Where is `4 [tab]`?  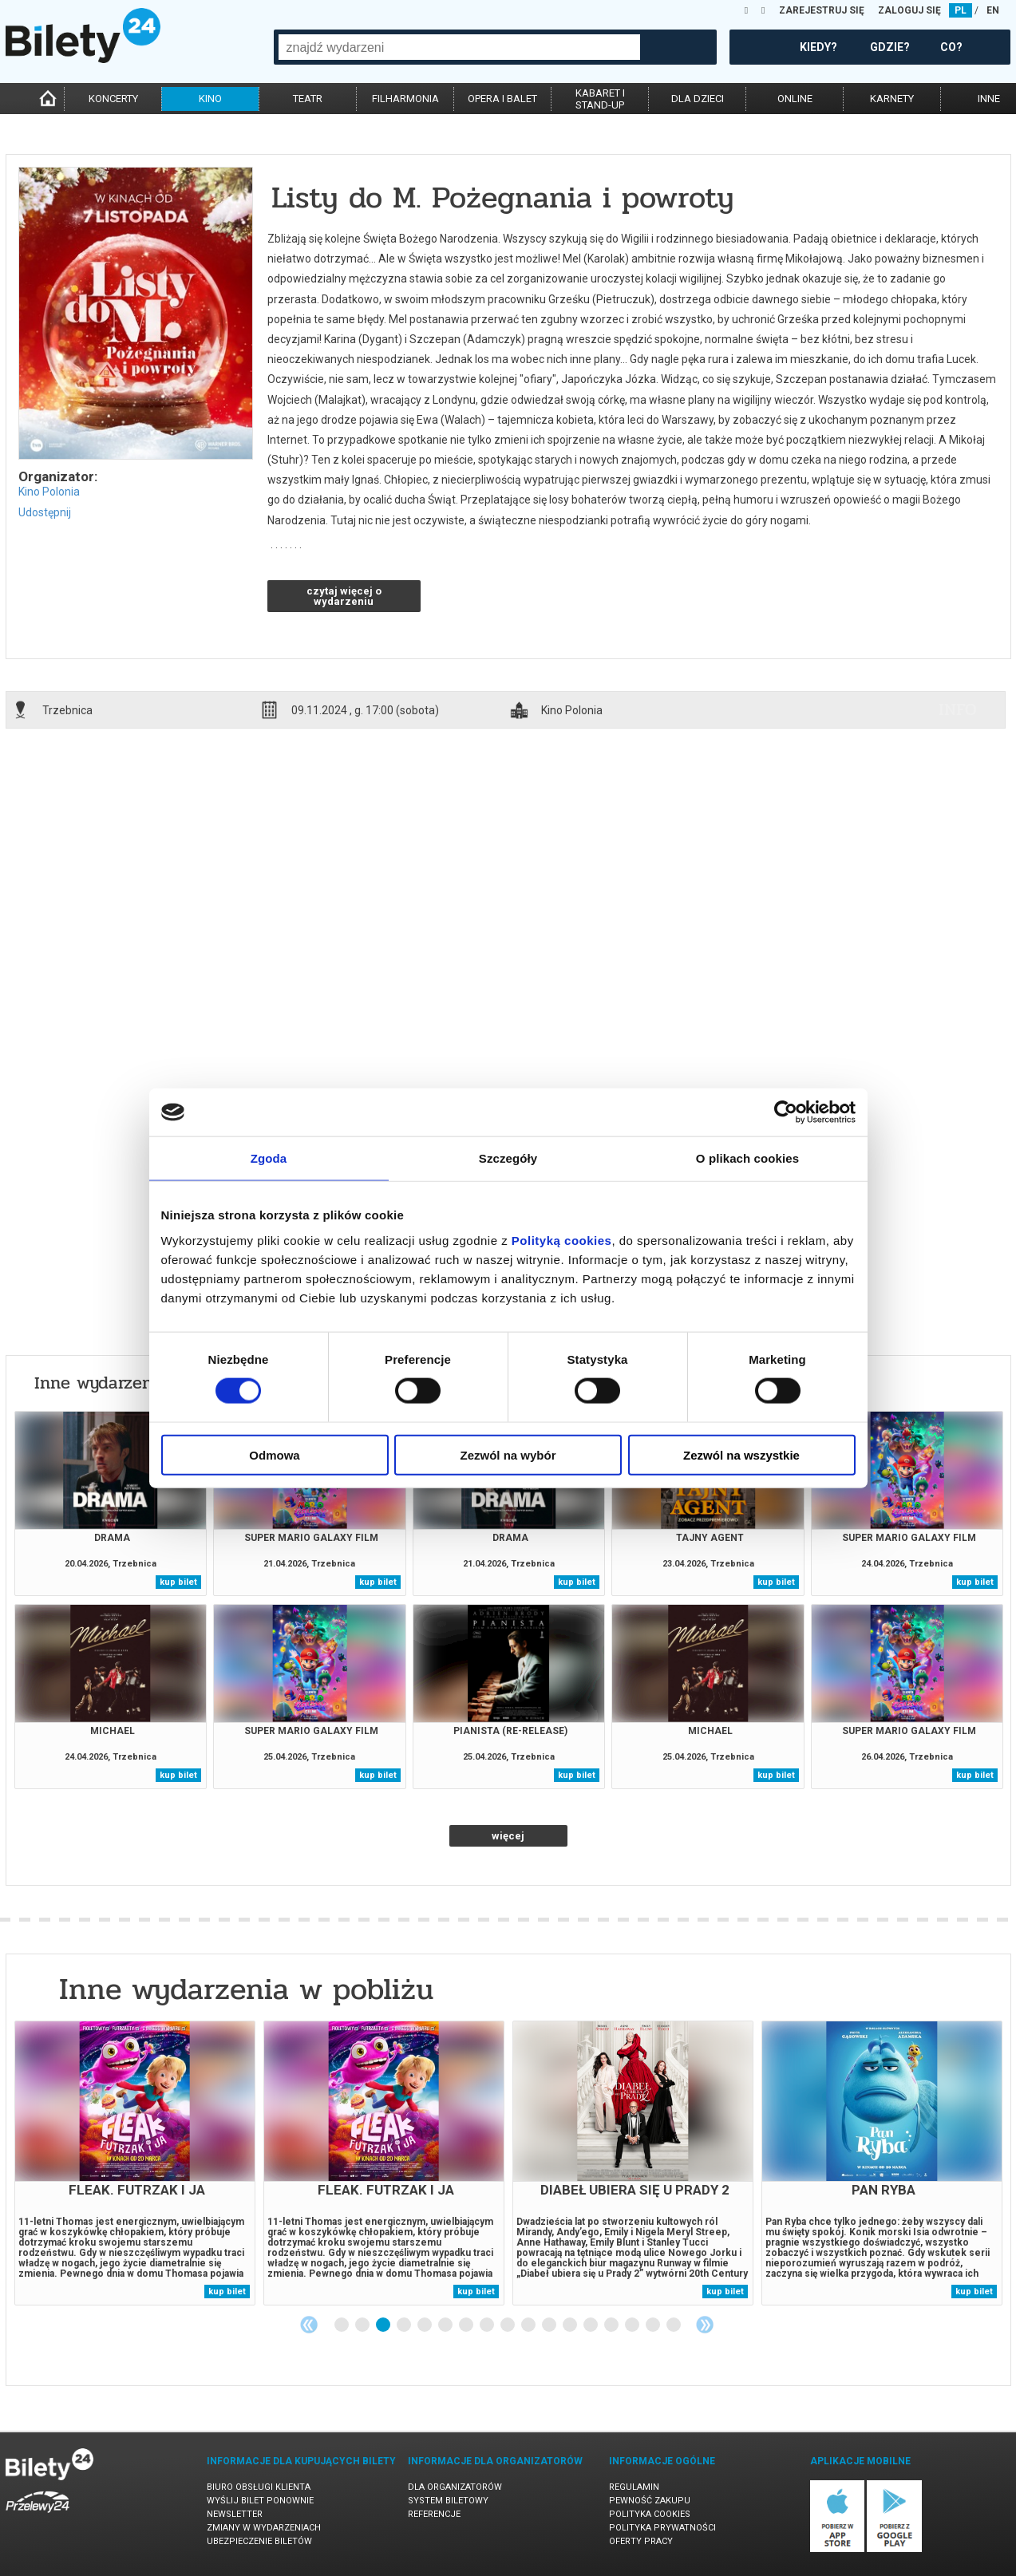
4 [tab] is located at coordinates (405, 2325).